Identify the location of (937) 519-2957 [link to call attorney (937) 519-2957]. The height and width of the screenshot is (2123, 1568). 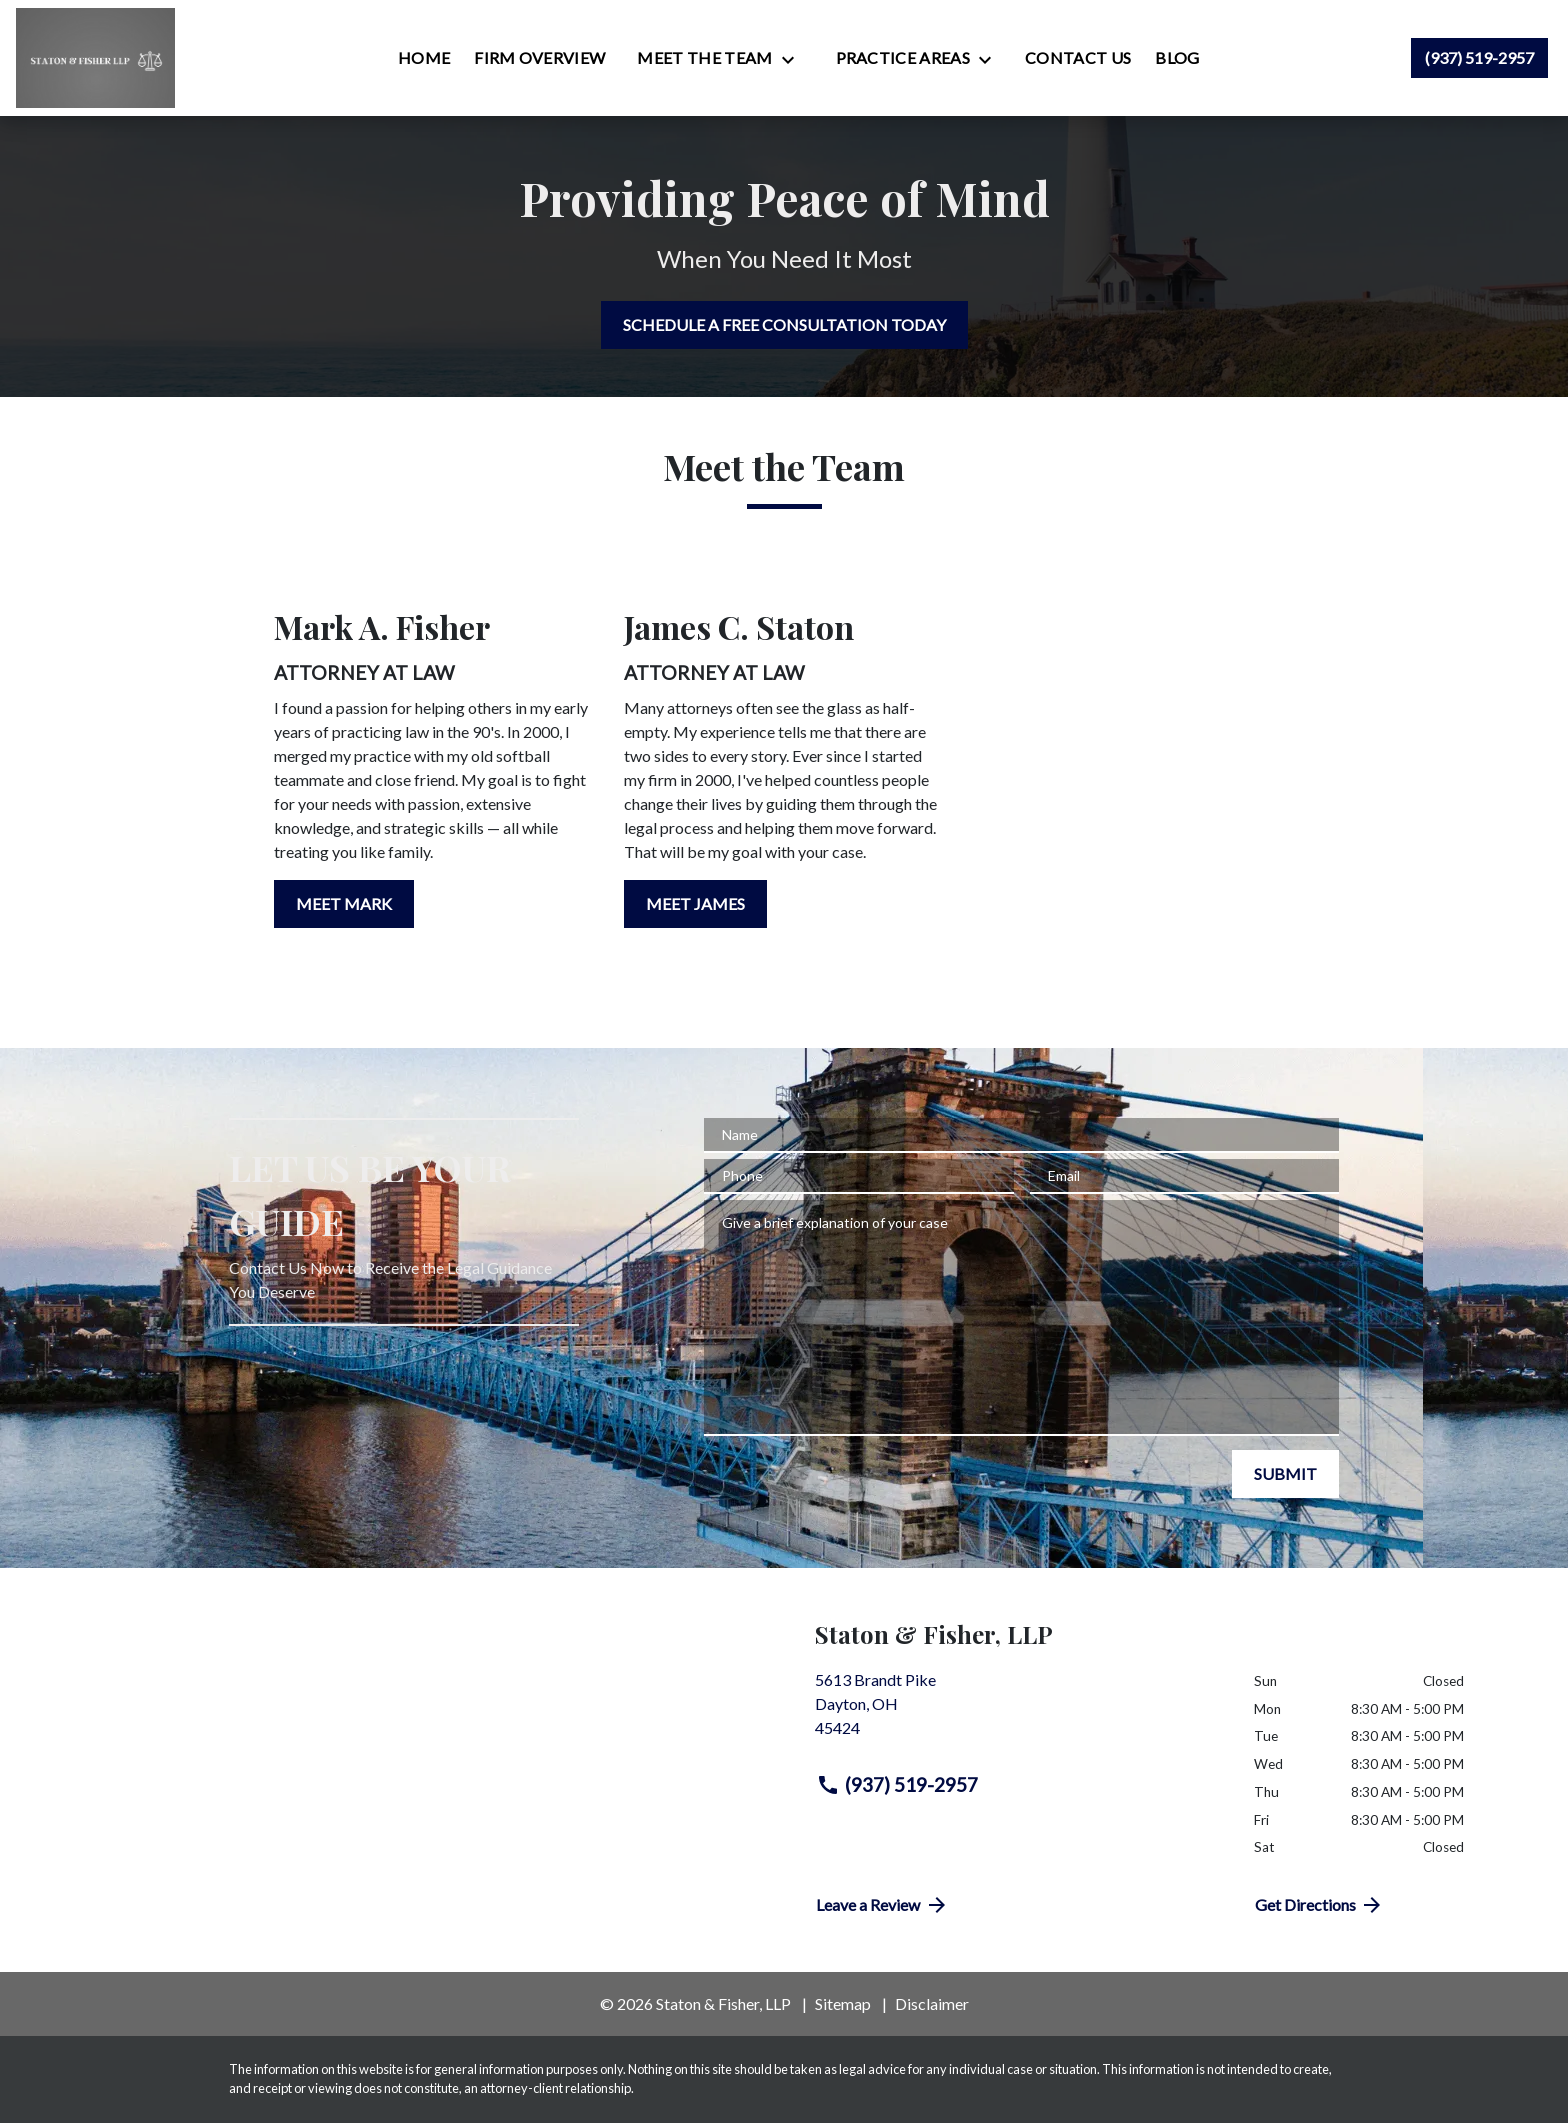
(897, 1785).